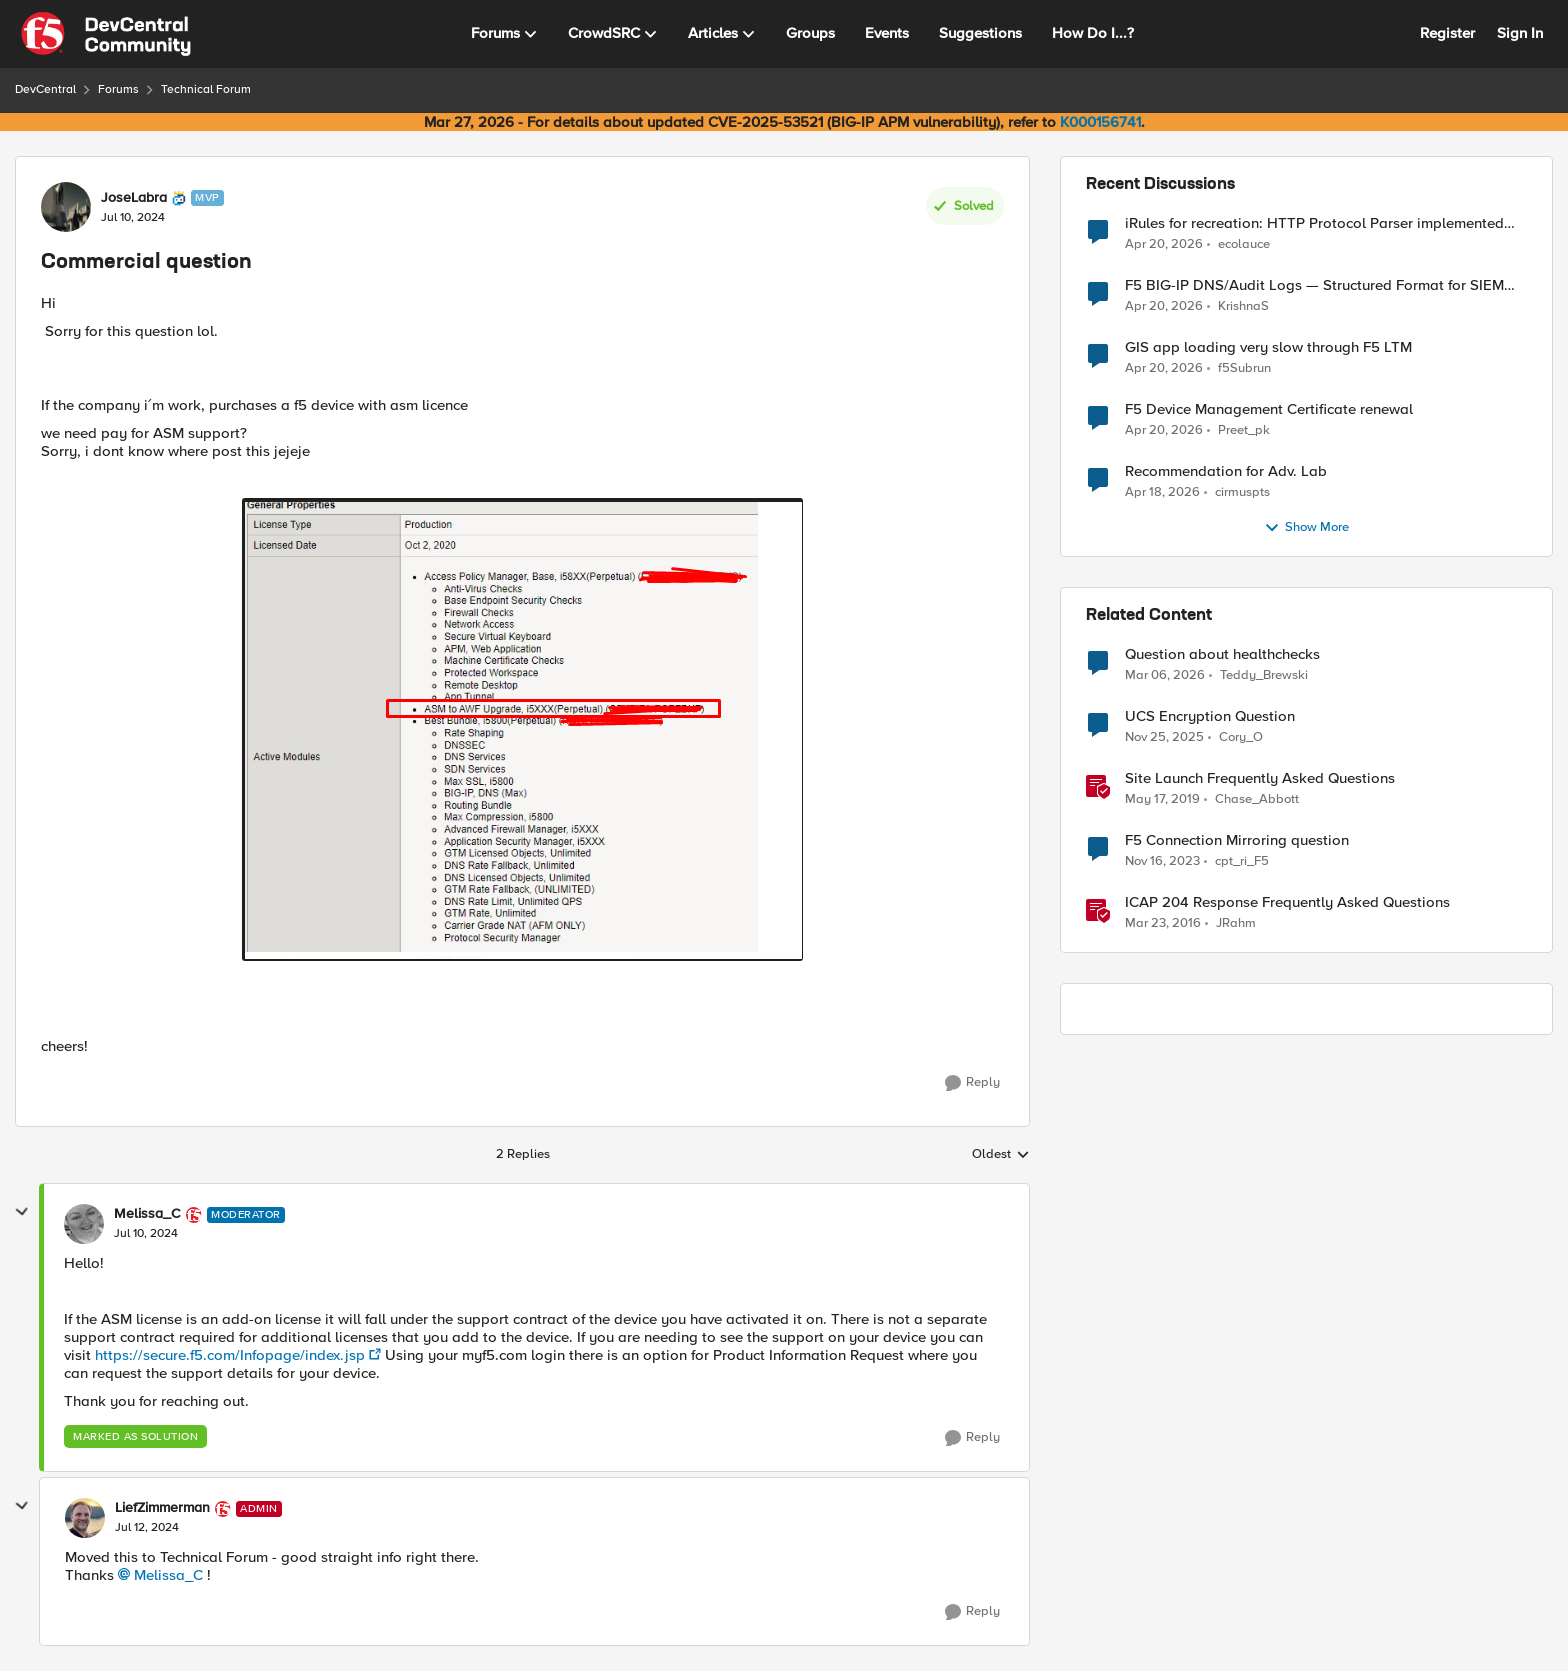  Describe the element at coordinates (1242, 492) in the screenshot. I see `cirmuspts [View Profile: cirmuspts,]` at that location.